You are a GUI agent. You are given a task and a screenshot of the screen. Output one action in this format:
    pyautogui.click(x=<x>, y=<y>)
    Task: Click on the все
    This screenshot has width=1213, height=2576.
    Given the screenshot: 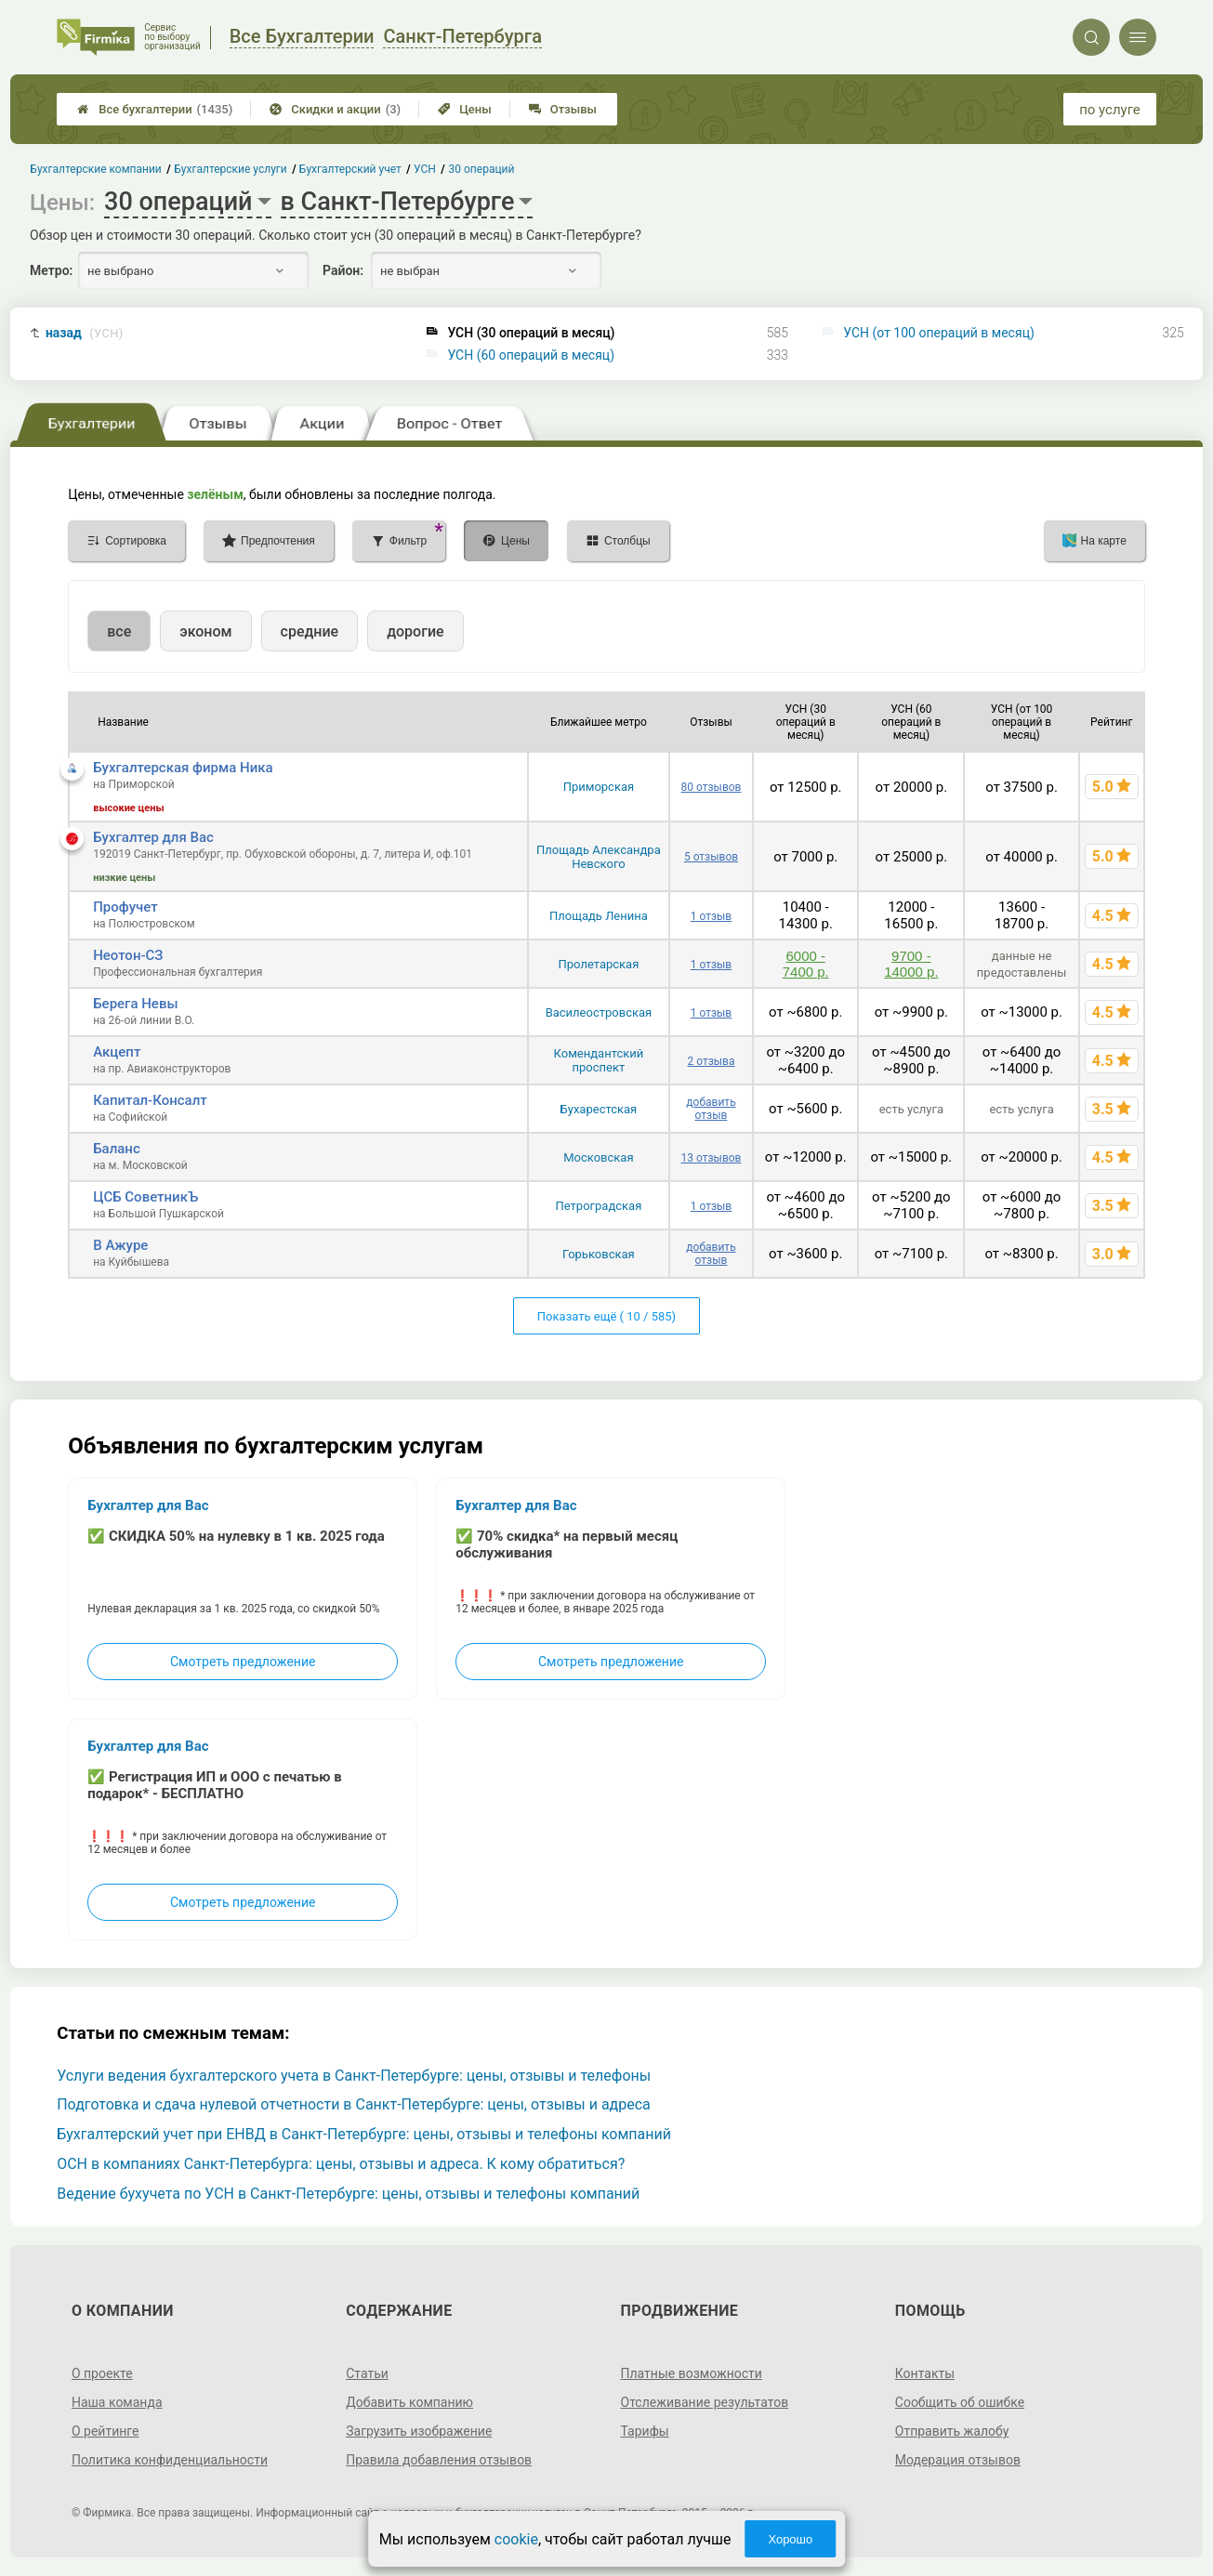 What is the action you would take?
    pyautogui.click(x=119, y=631)
    